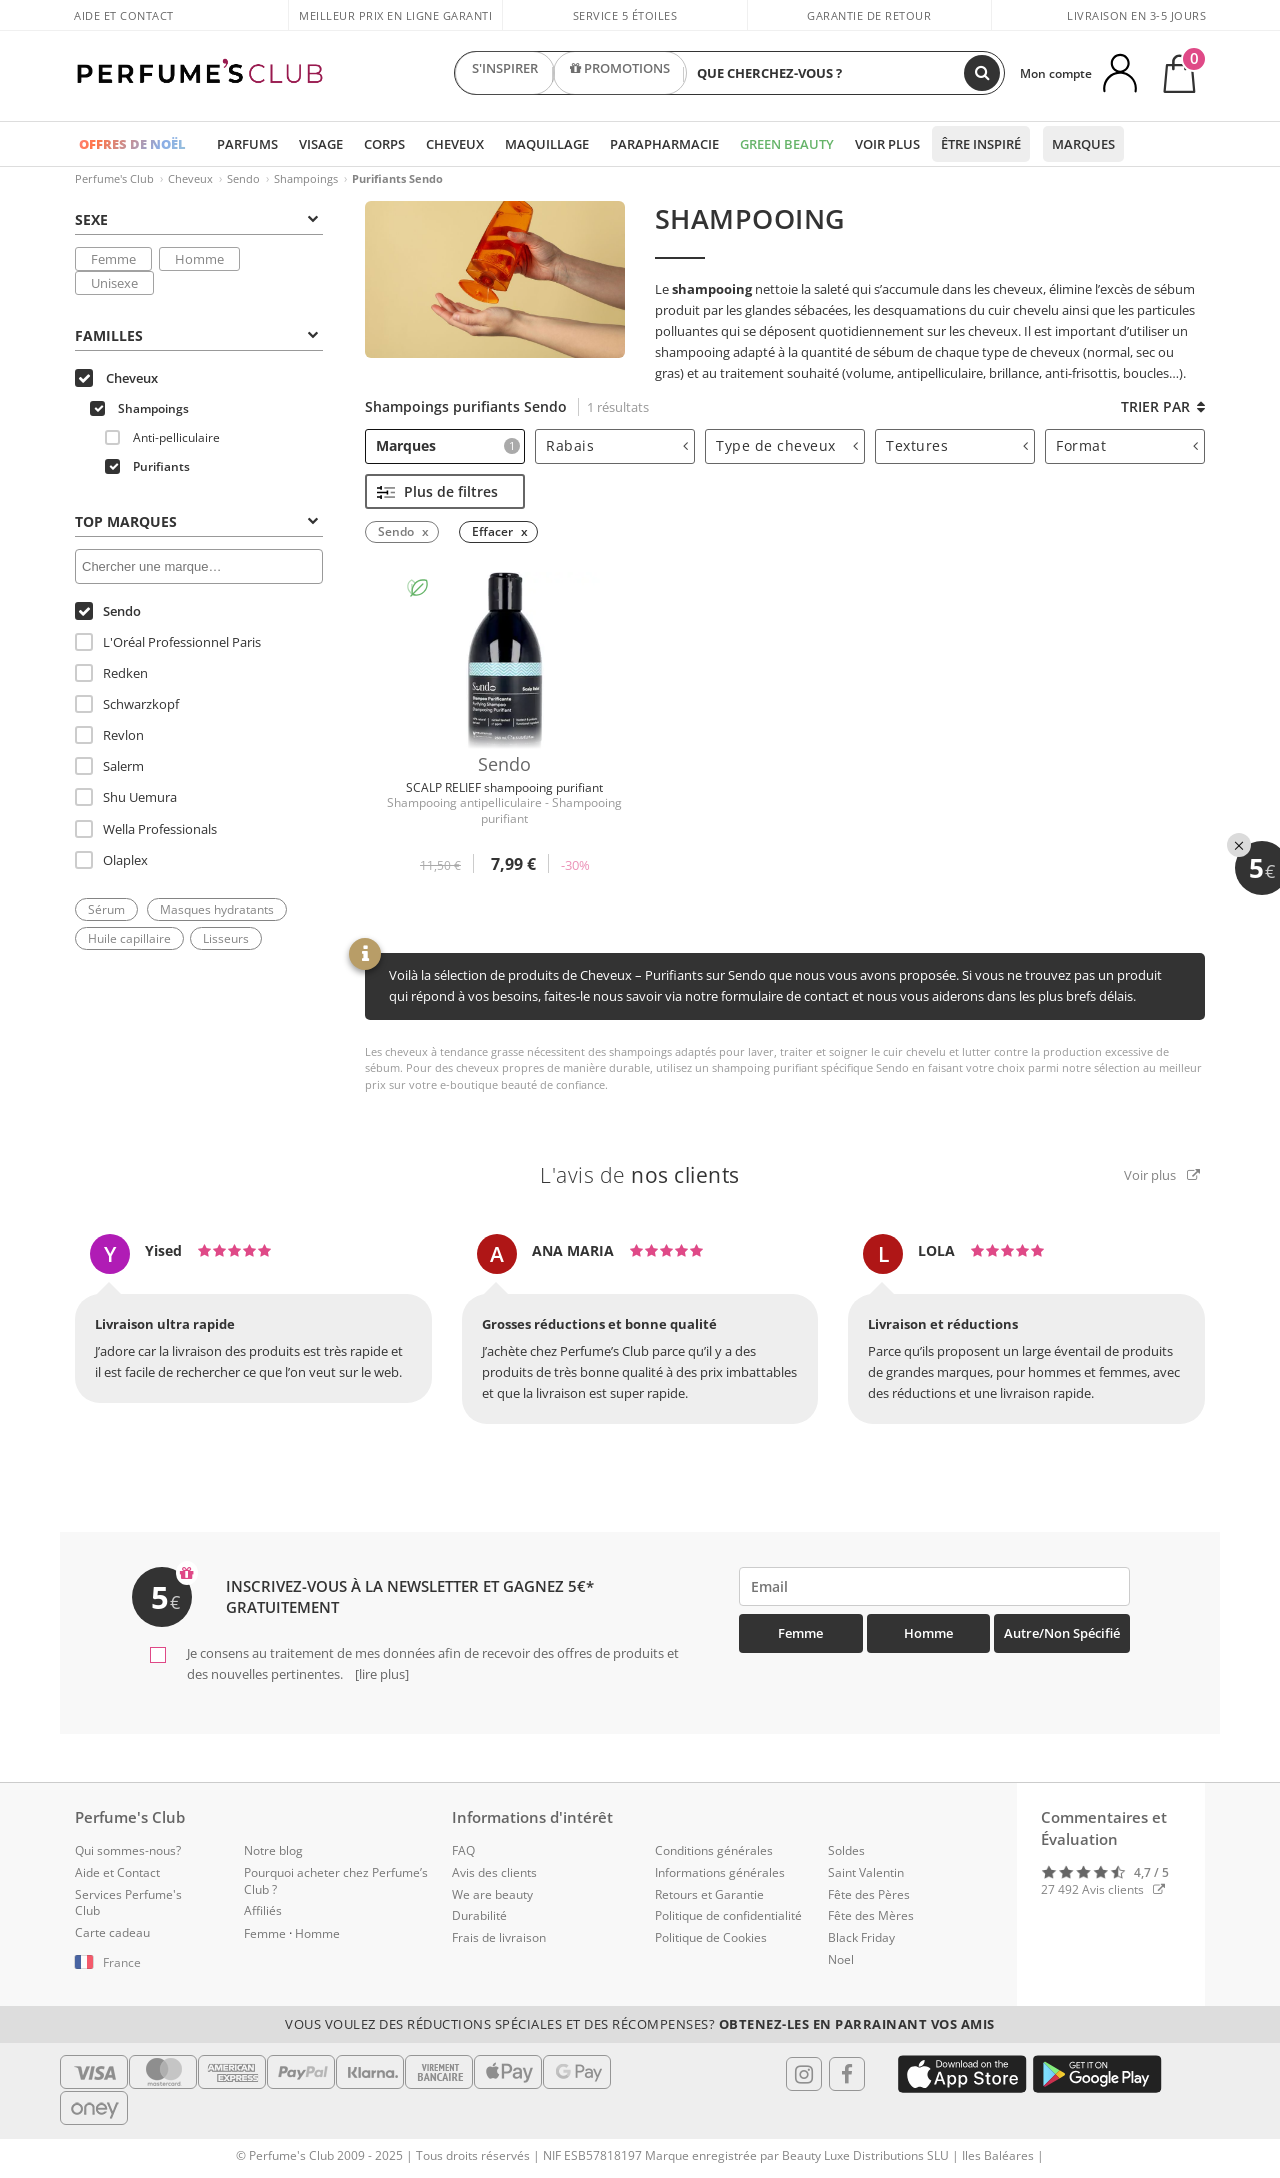  I want to click on Noel, so click(841, 1959).